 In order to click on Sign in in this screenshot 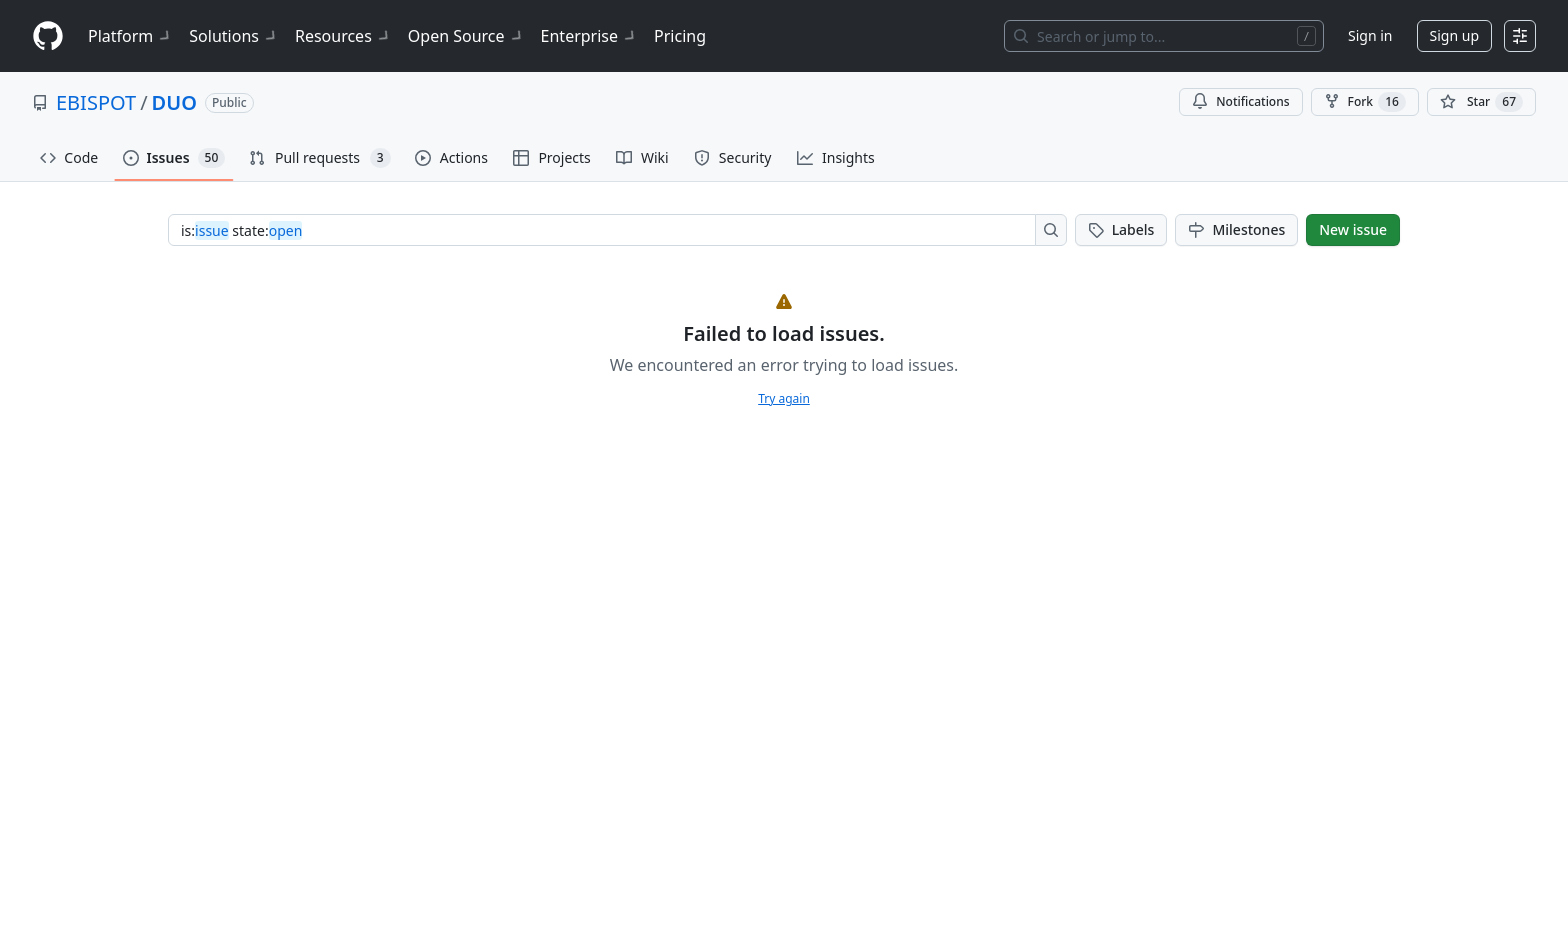, I will do `click(1370, 35)`.